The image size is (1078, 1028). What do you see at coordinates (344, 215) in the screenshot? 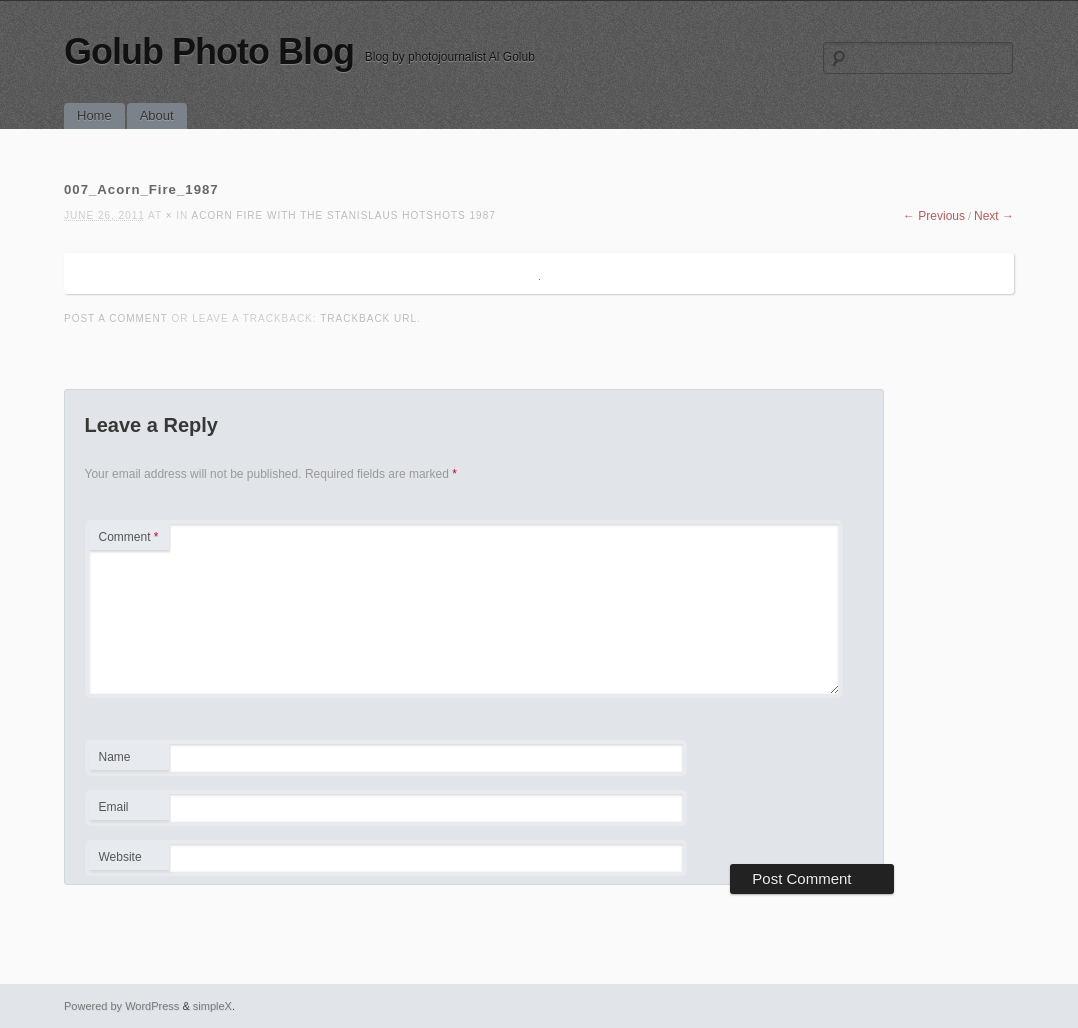
I see `Acorn Fire with the Stanislaus Hotshots 1987` at bounding box center [344, 215].